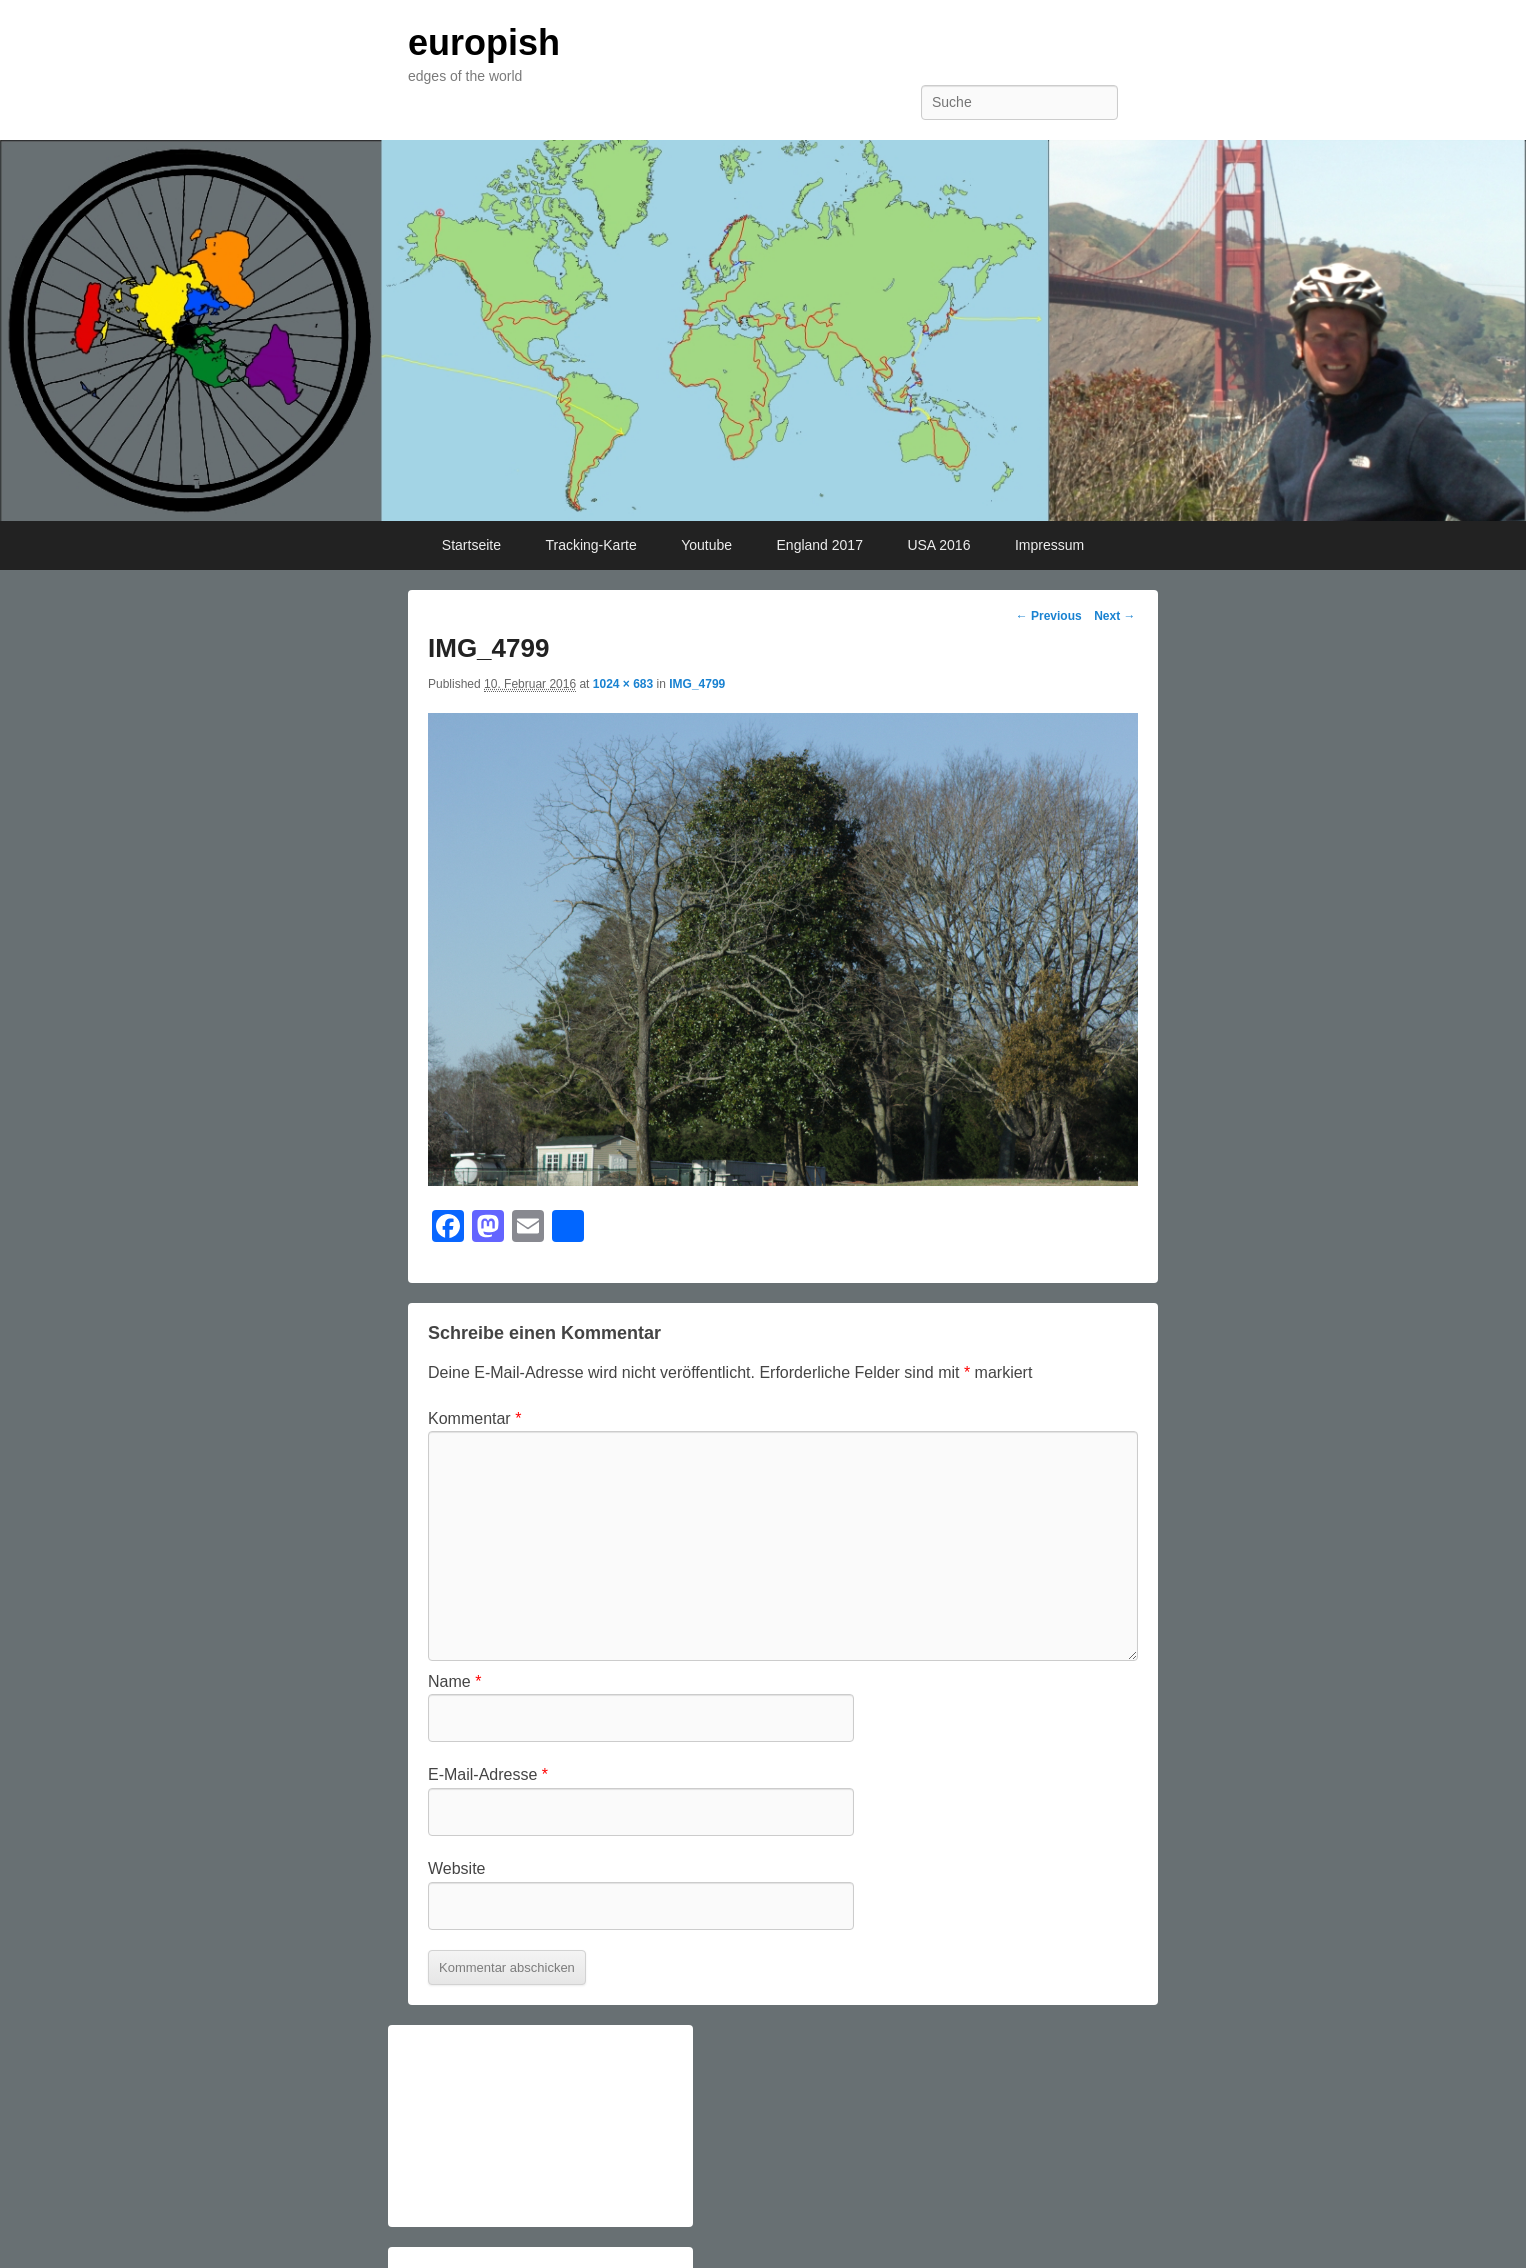  I want to click on Website, so click(457, 1868).